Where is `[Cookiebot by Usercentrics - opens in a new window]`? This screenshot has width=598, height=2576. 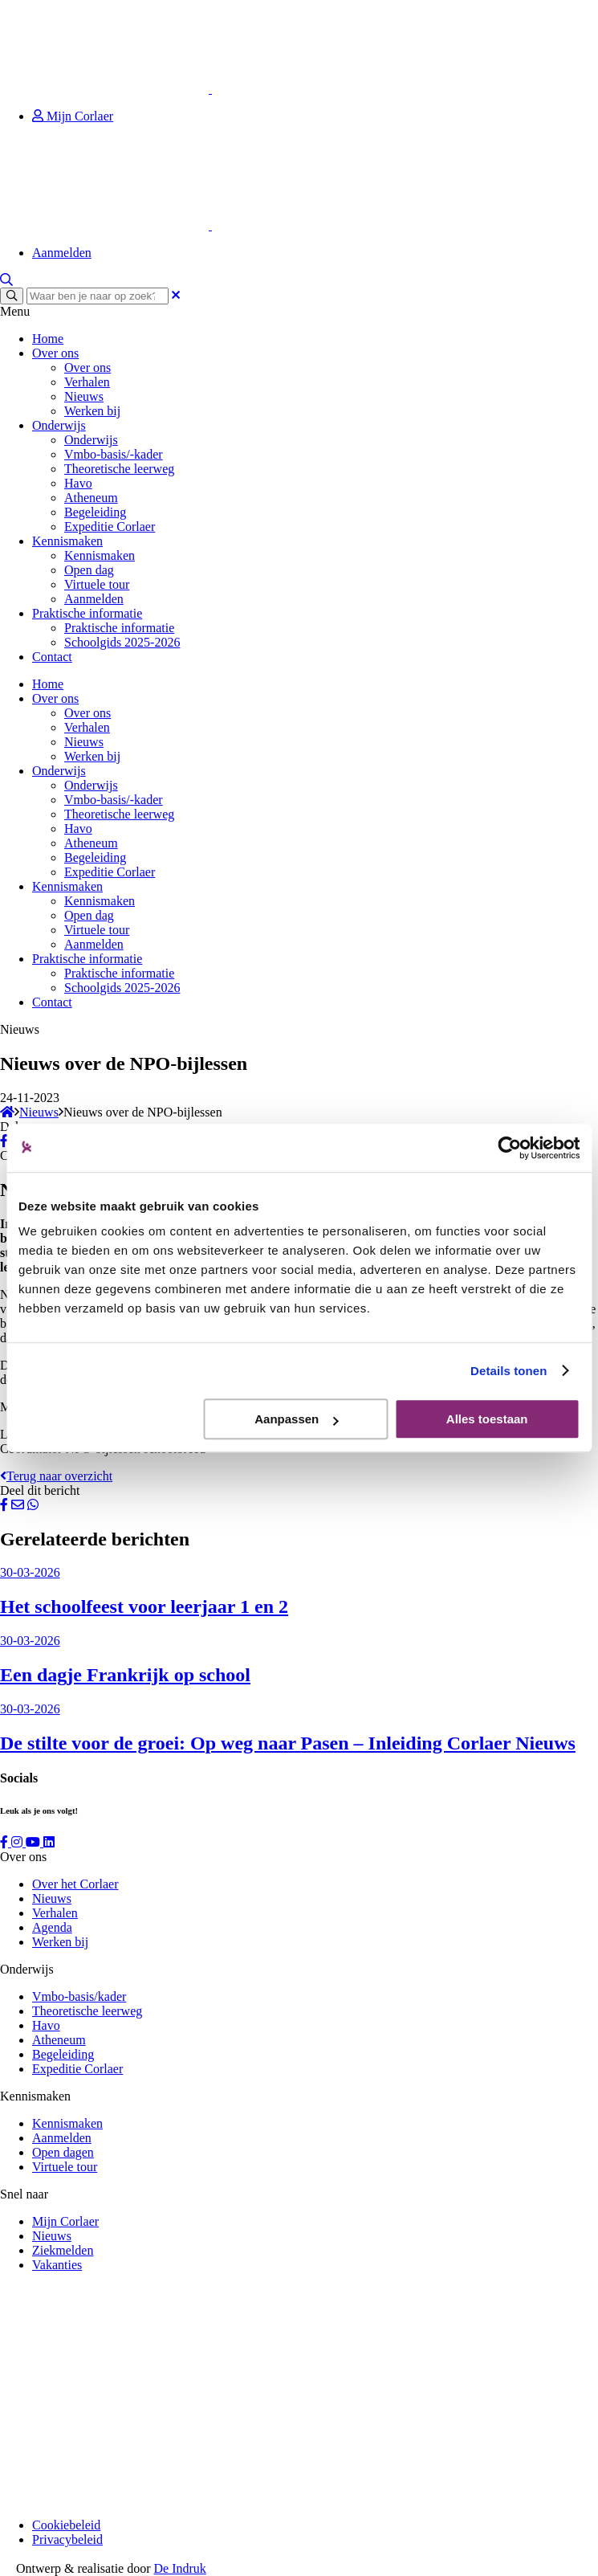 [Cookiebot by Usercentrics - opens in a new window] is located at coordinates (509, 1148).